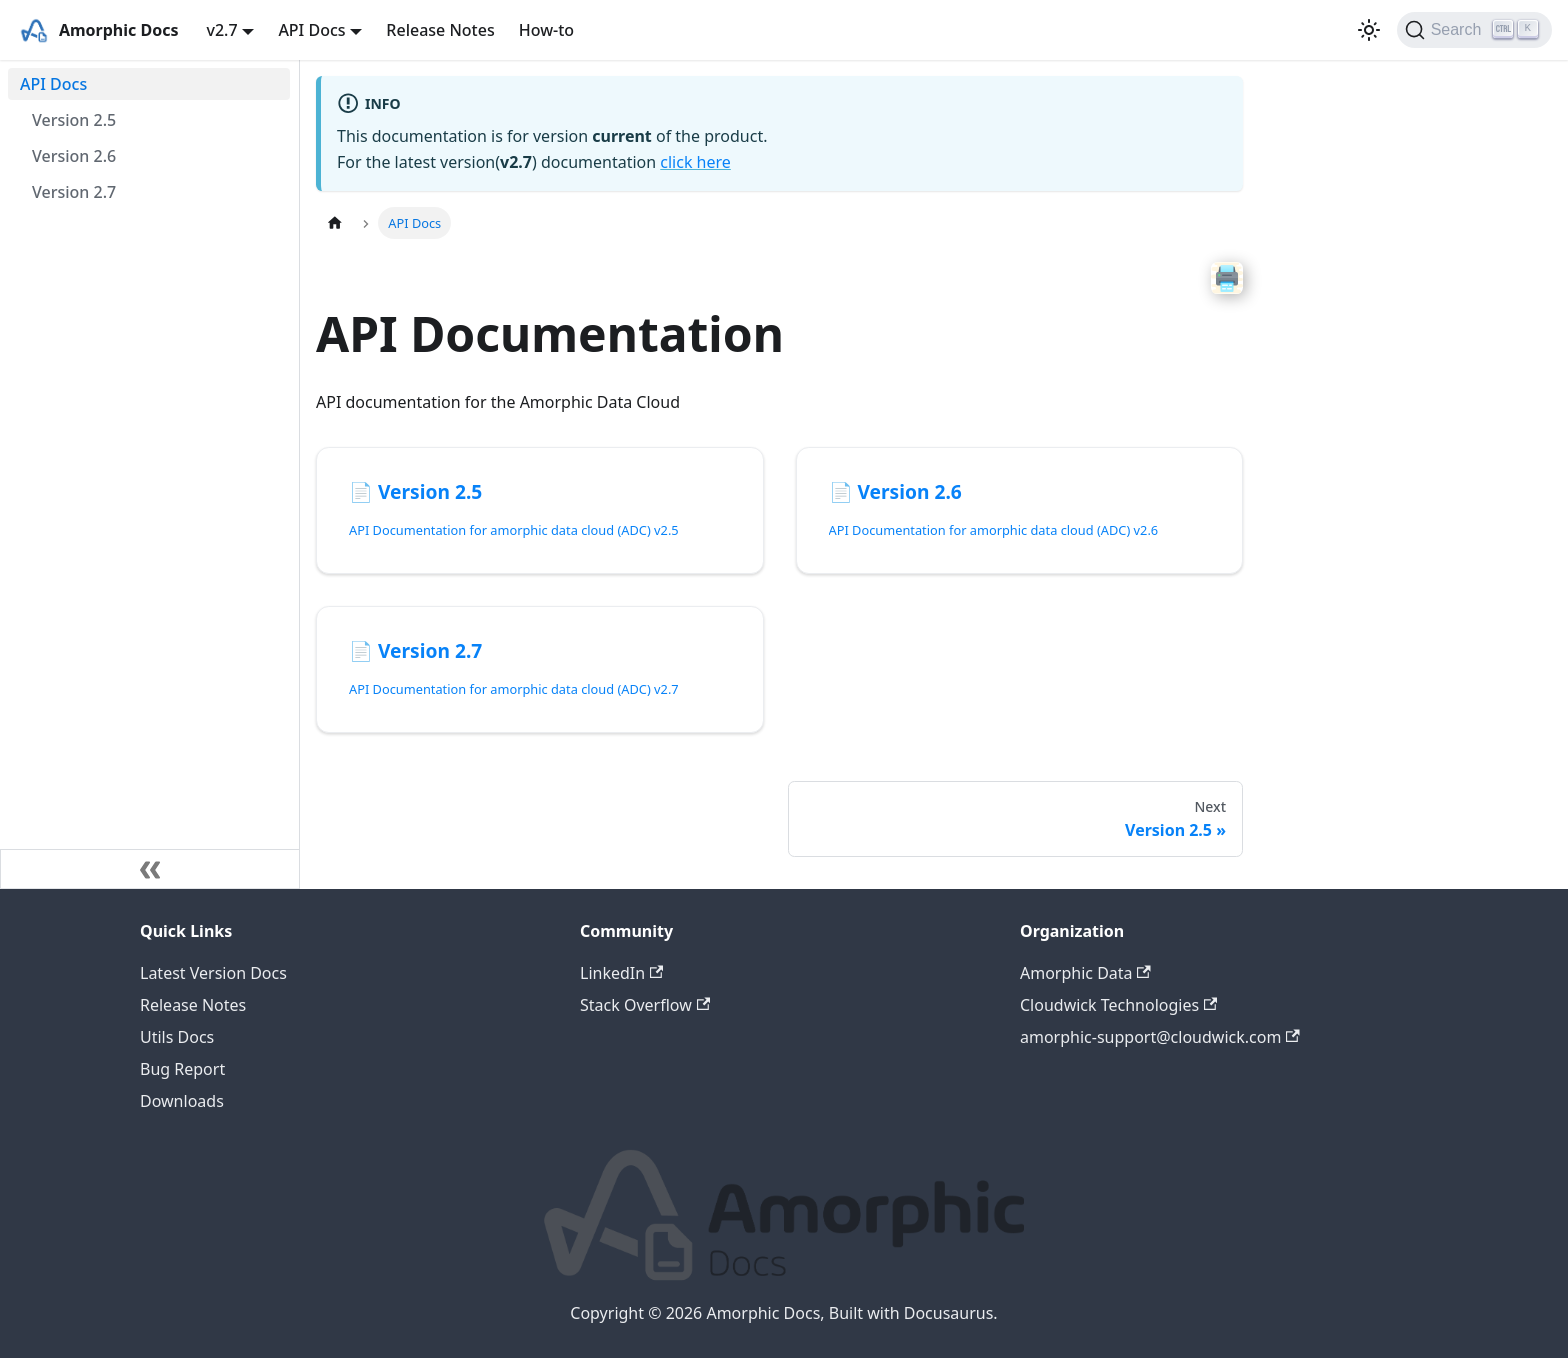  Describe the element at coordinates (311, 30) in the screenshot. I see `API Docs [button]` at that location.